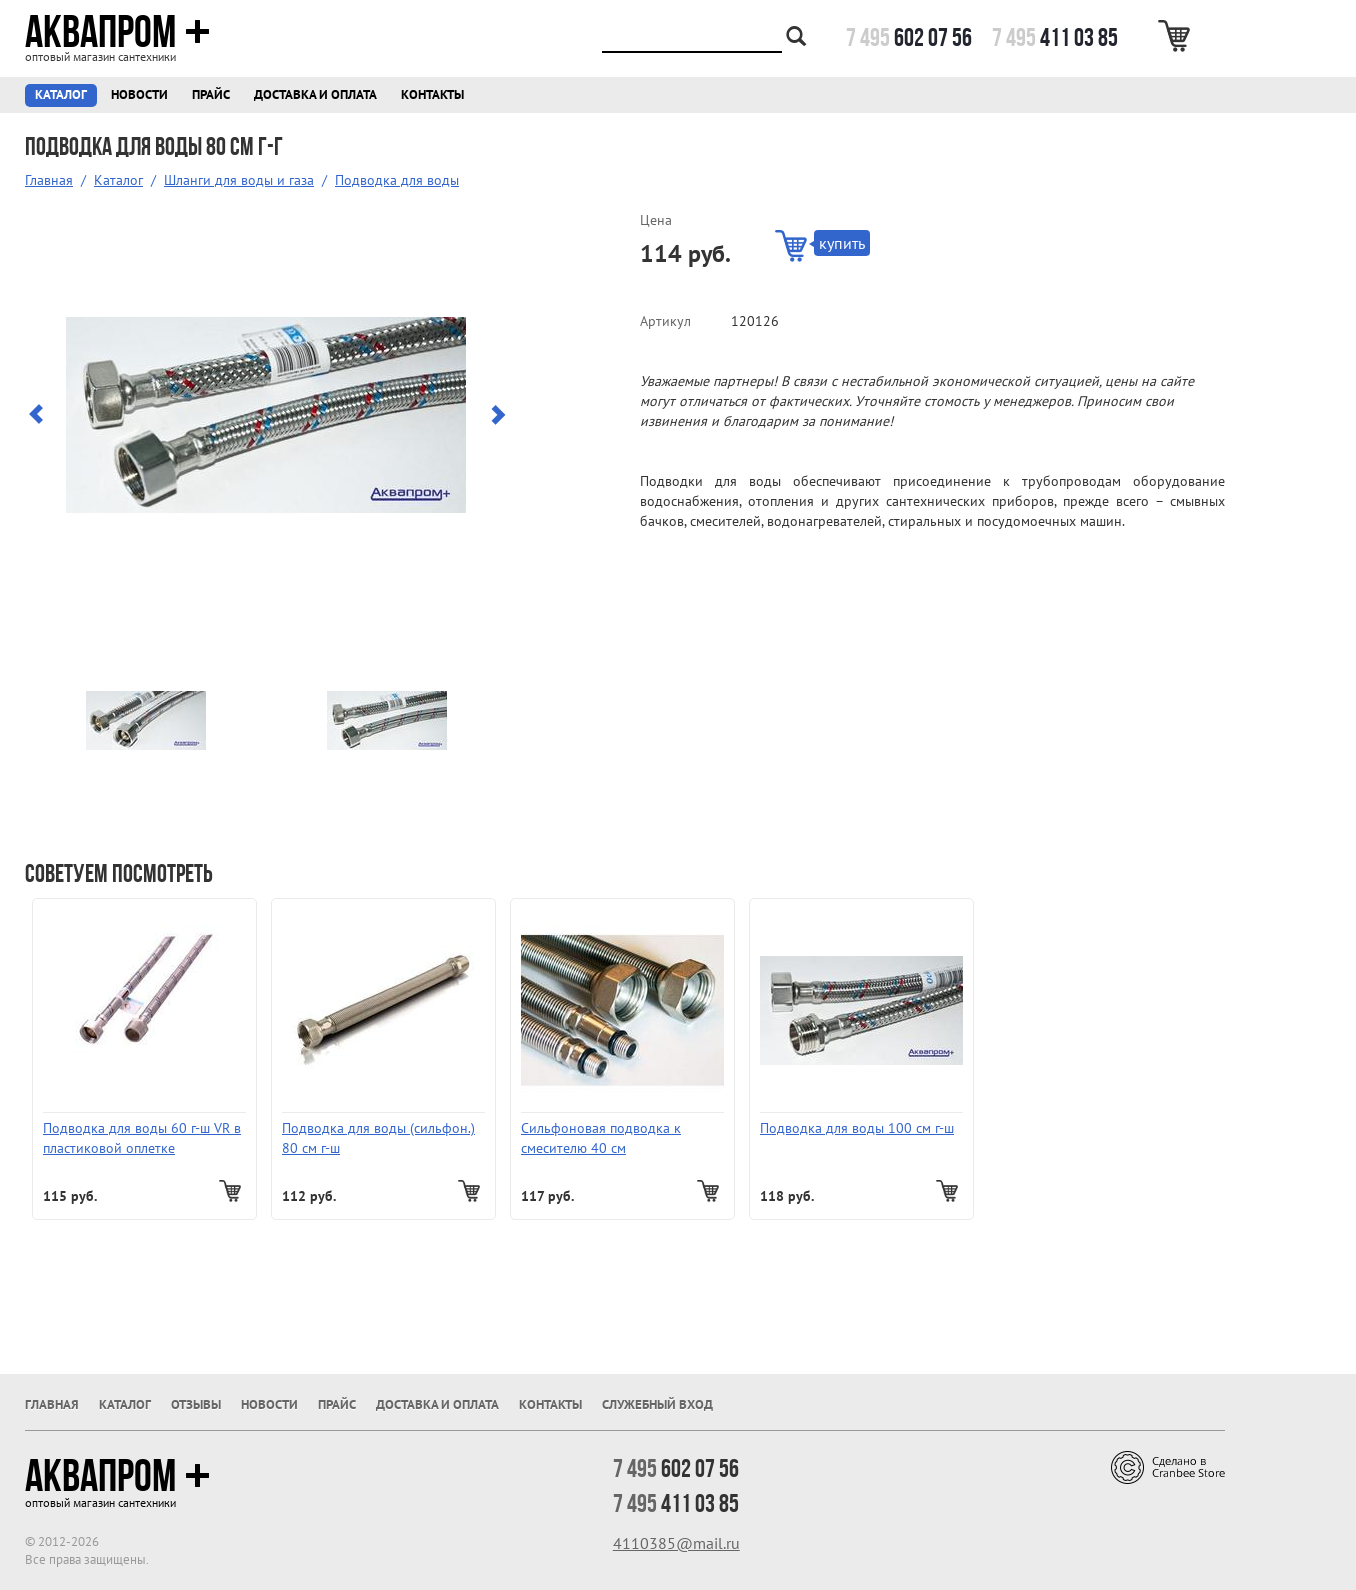 Image resolution: width=1356 pixels, height=1590 pixels. Describe the element at coordinates (142, 1138) in the screenshot. I see `Подводка для воды 60 г-ш VR в пластиковой оплетке` at that location.